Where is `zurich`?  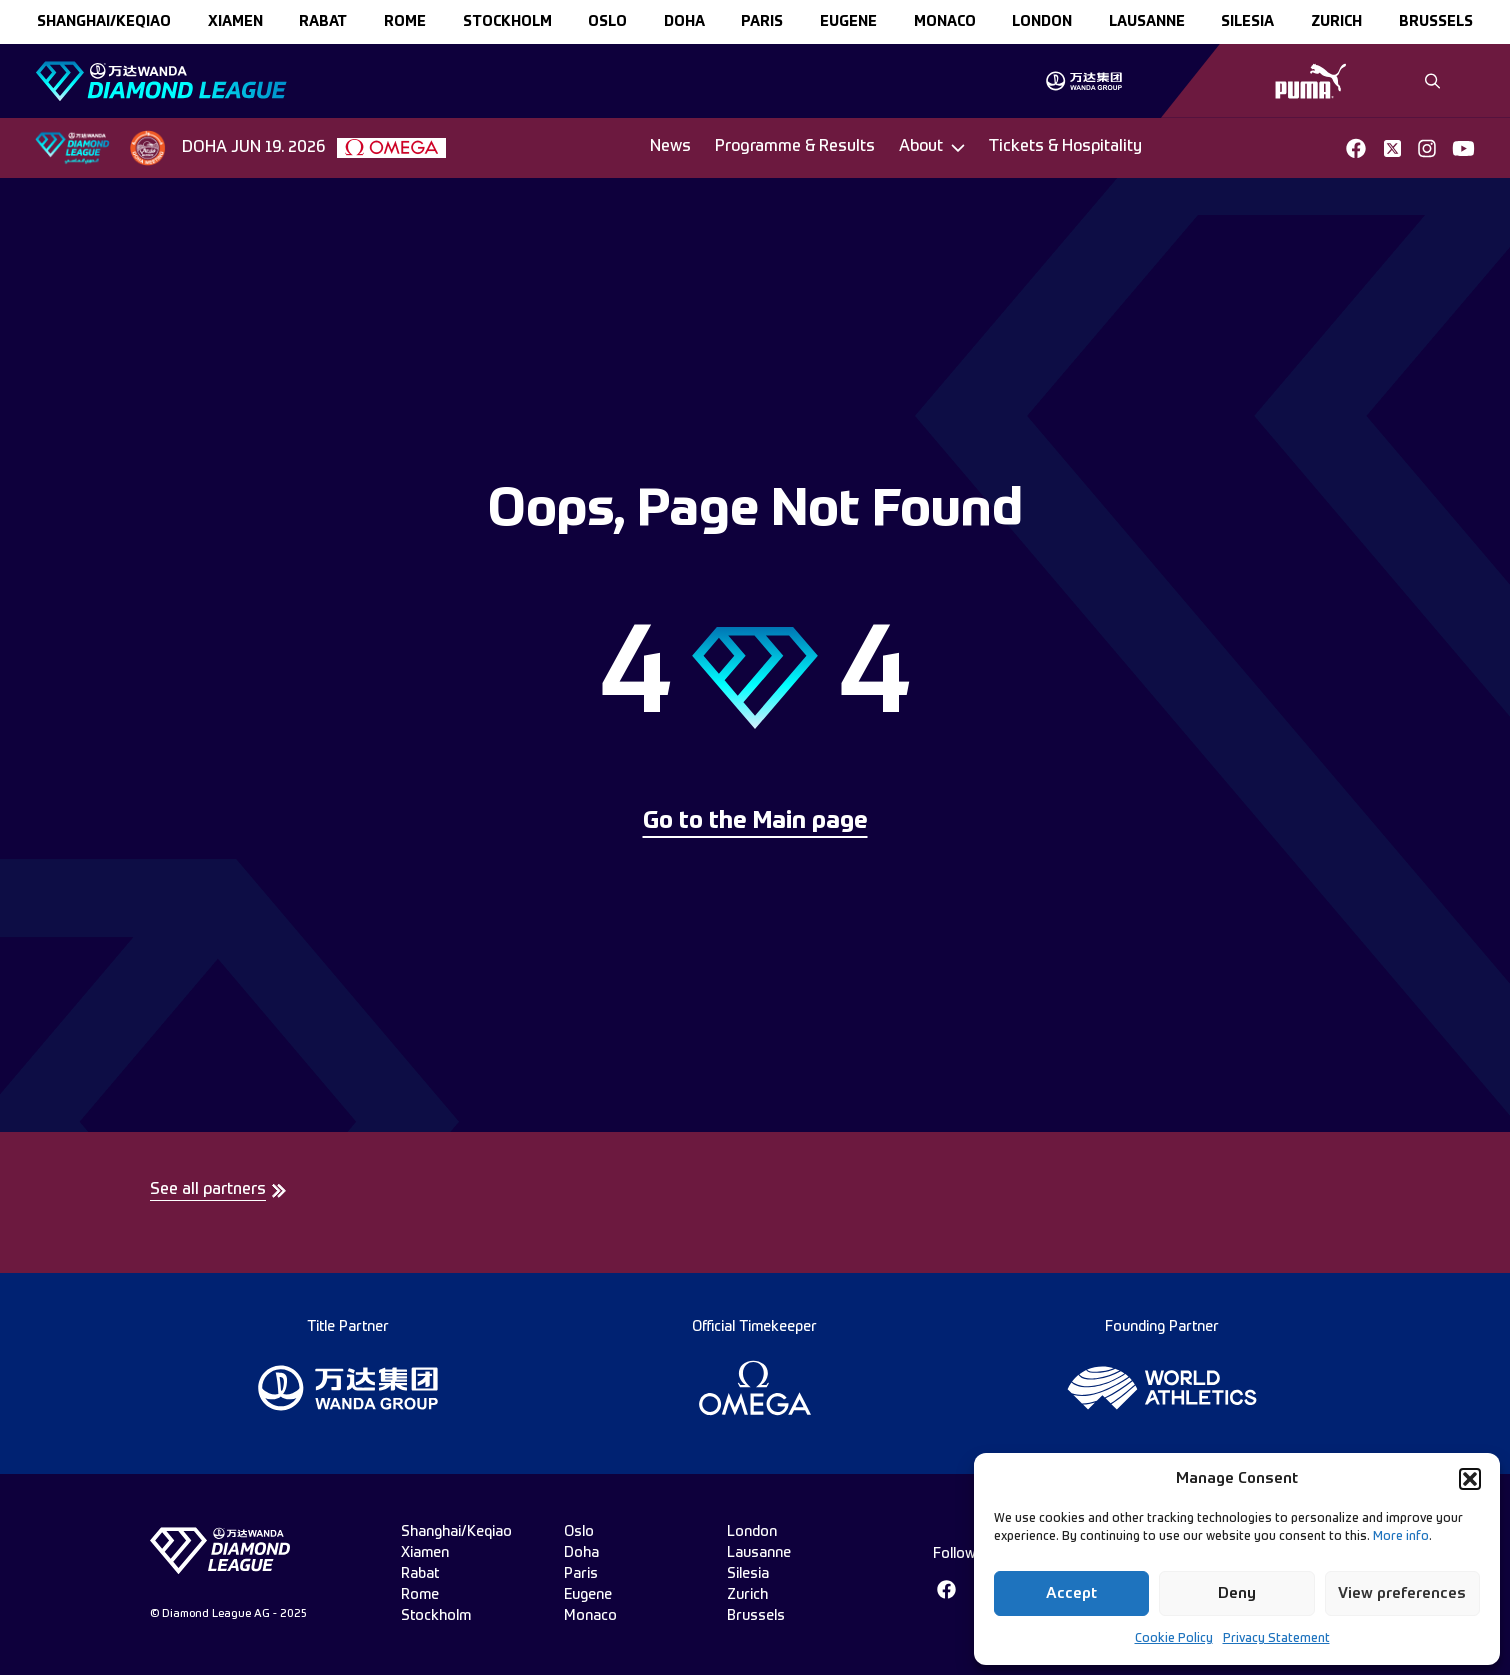 zurich is located at coordinates (1336, 22).